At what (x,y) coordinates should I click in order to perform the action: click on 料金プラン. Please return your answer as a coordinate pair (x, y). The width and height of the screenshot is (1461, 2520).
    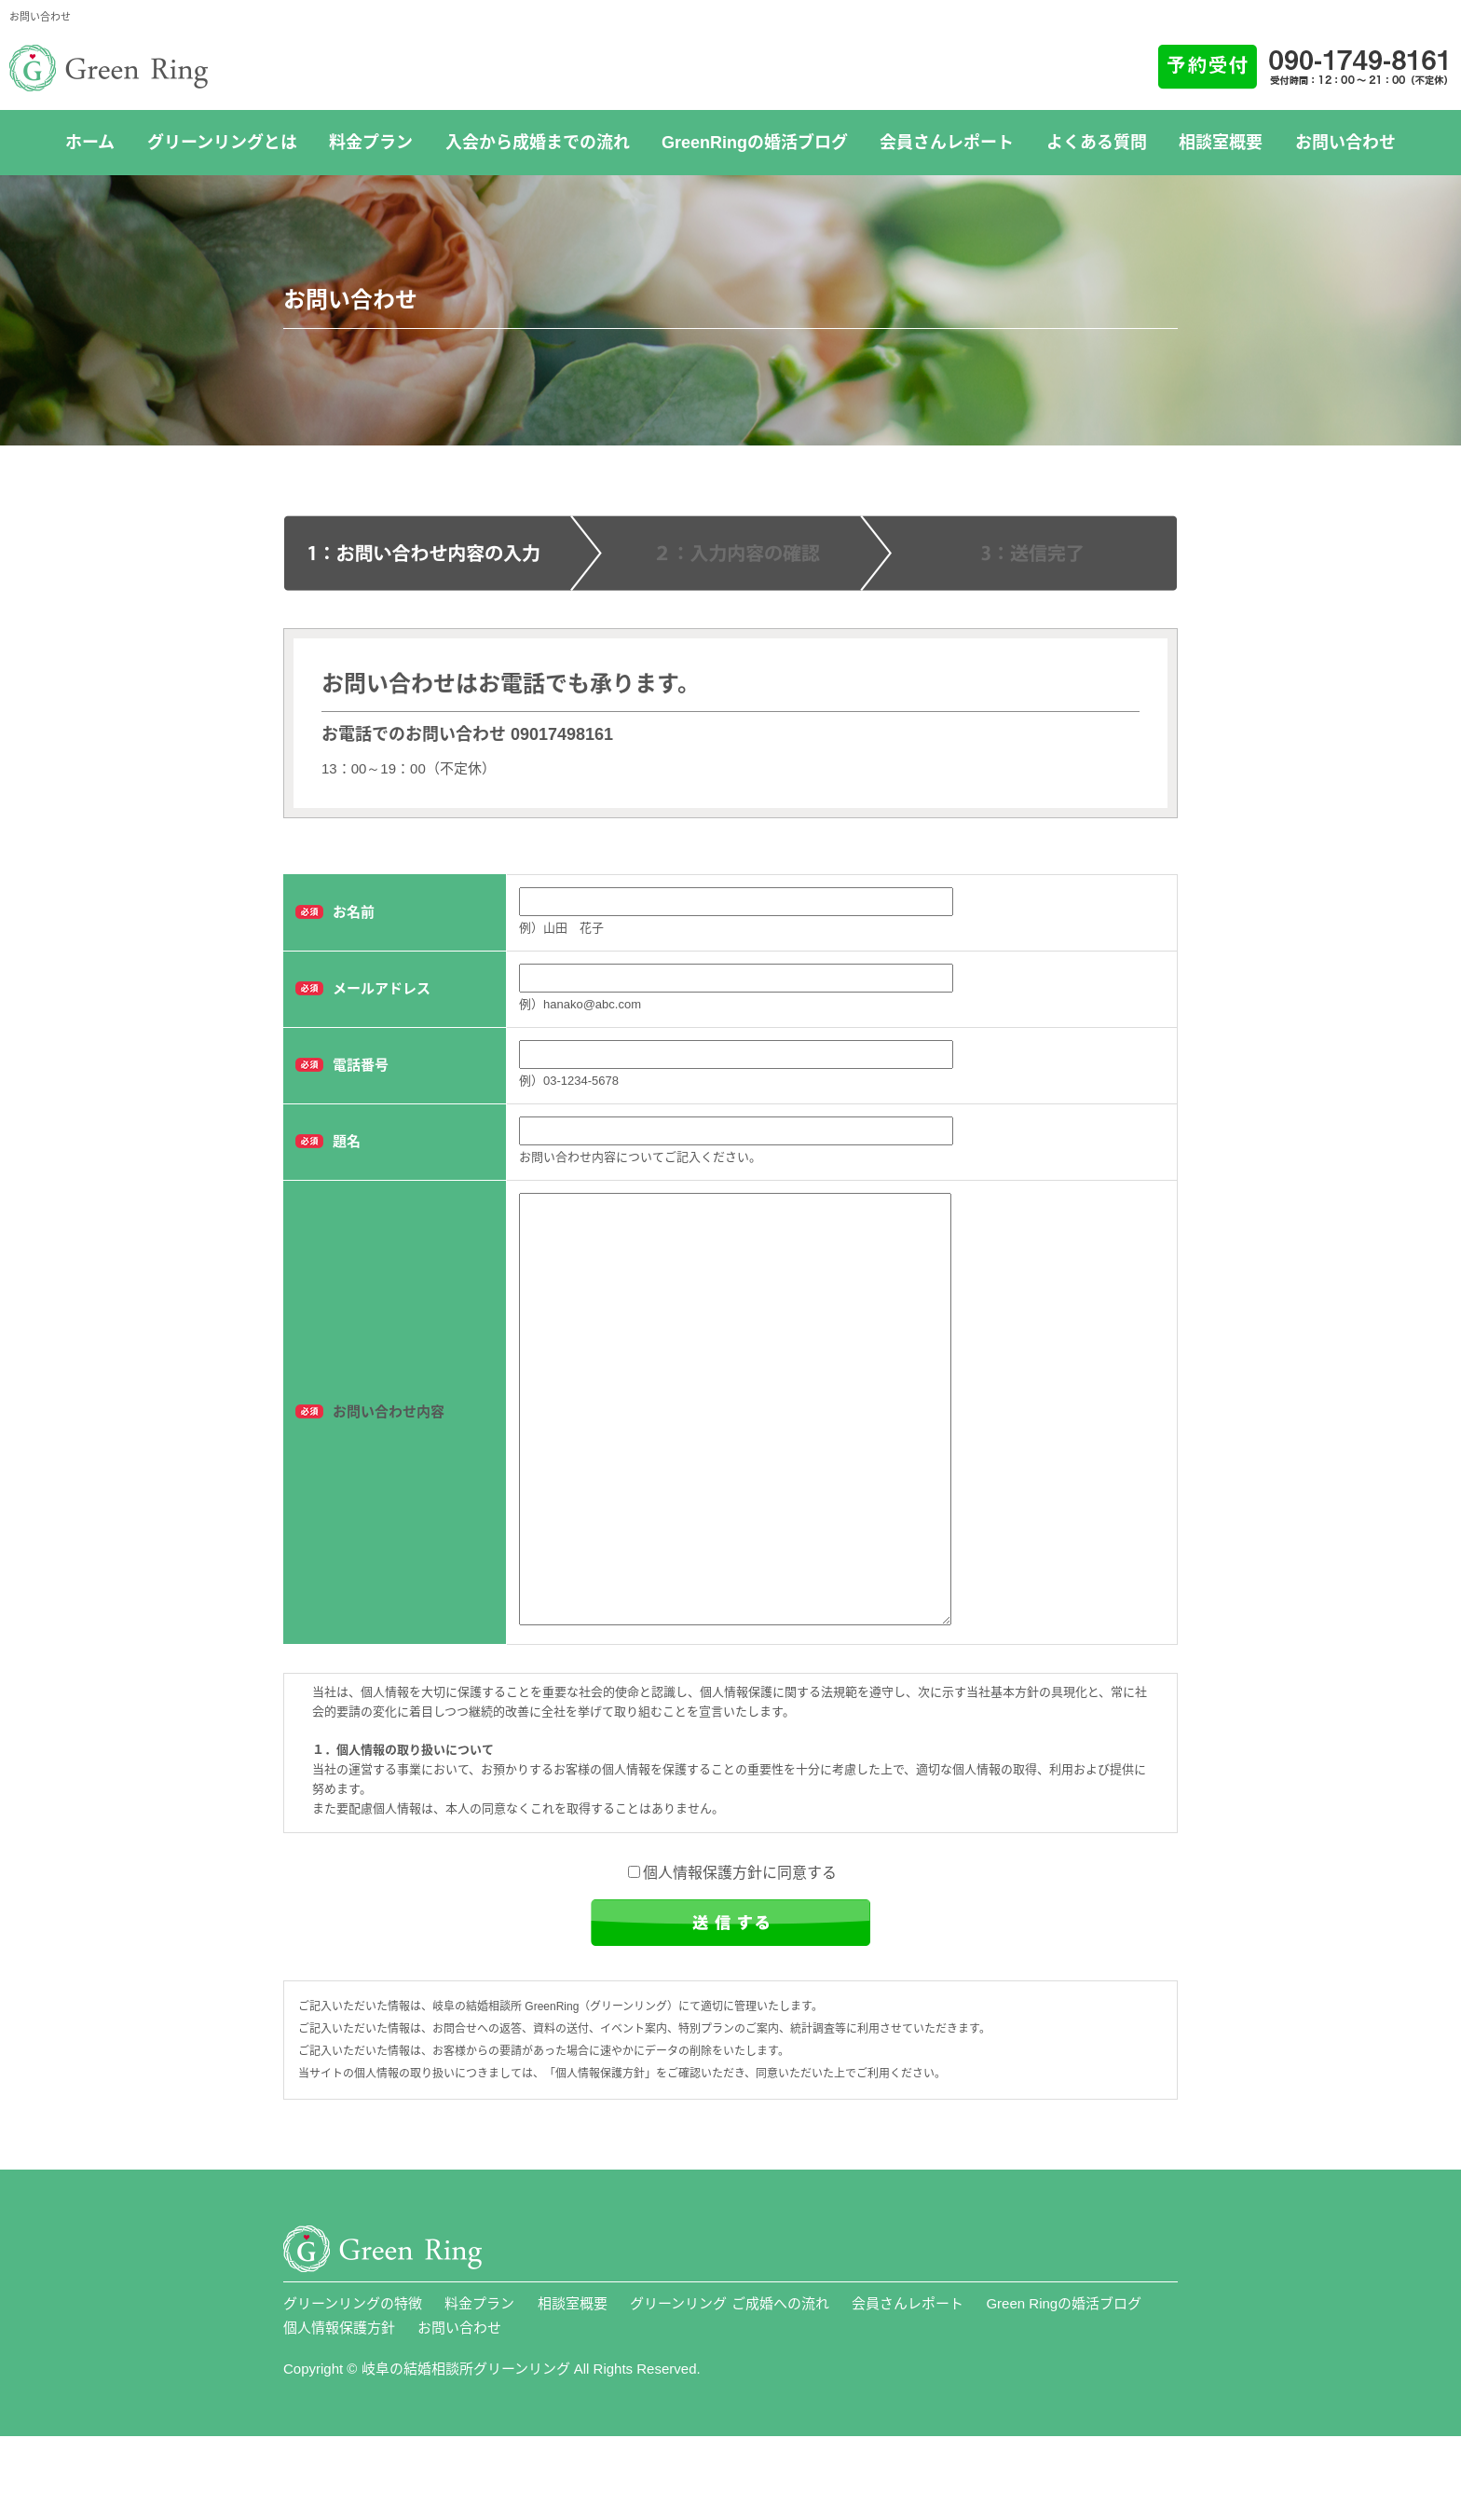
    Looking at the image, I should click on (371, 142).